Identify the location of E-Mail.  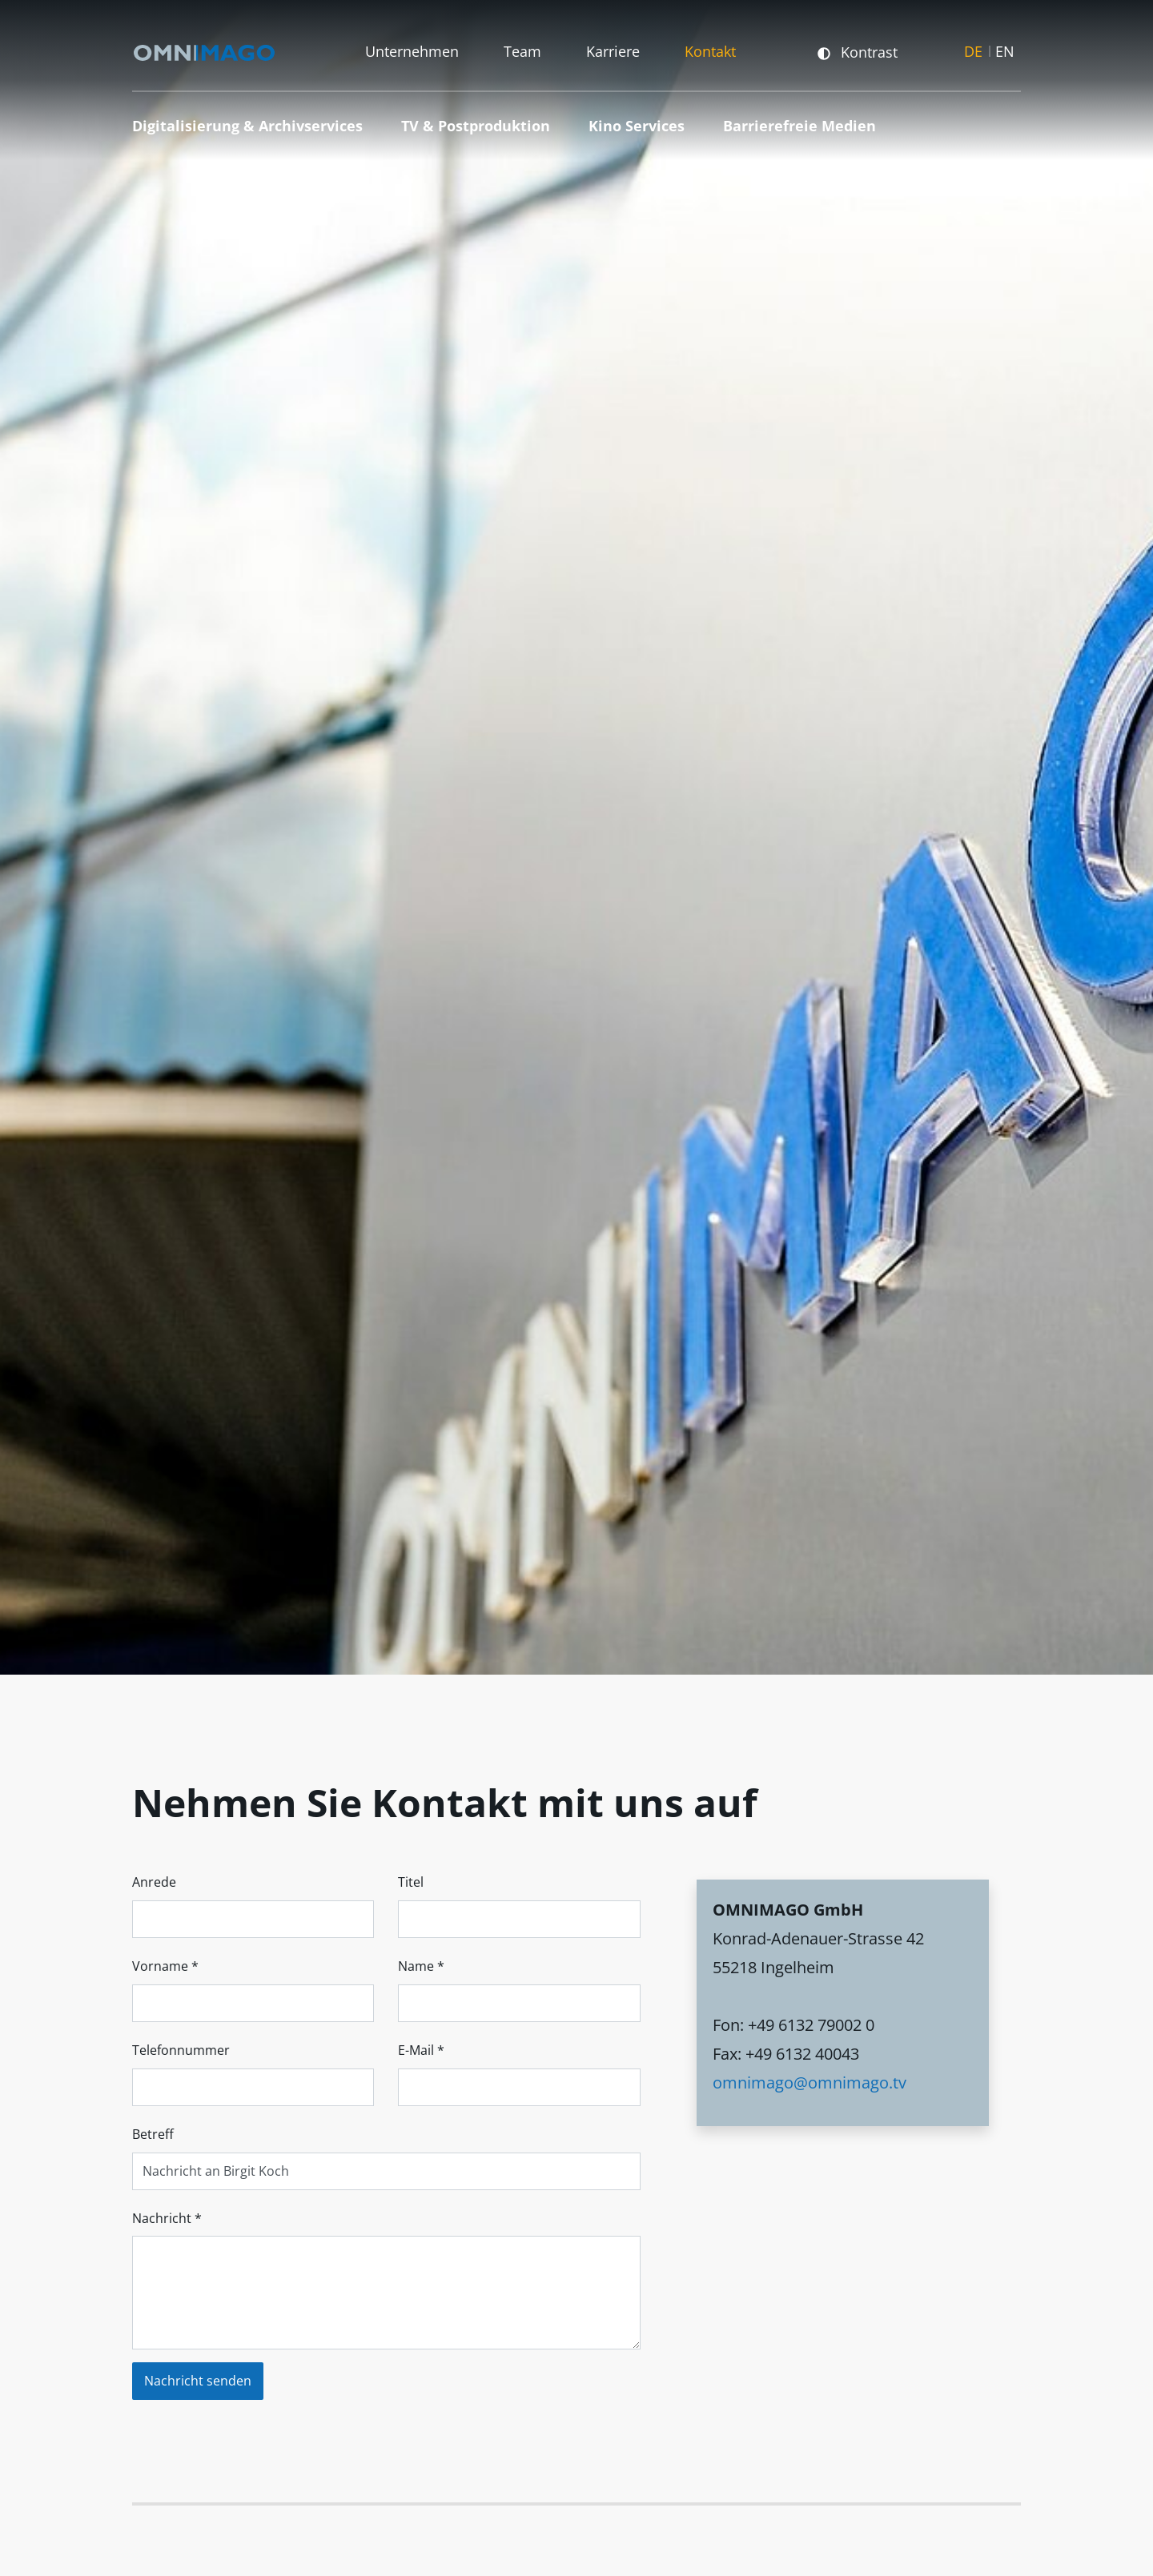
(421, 2050).